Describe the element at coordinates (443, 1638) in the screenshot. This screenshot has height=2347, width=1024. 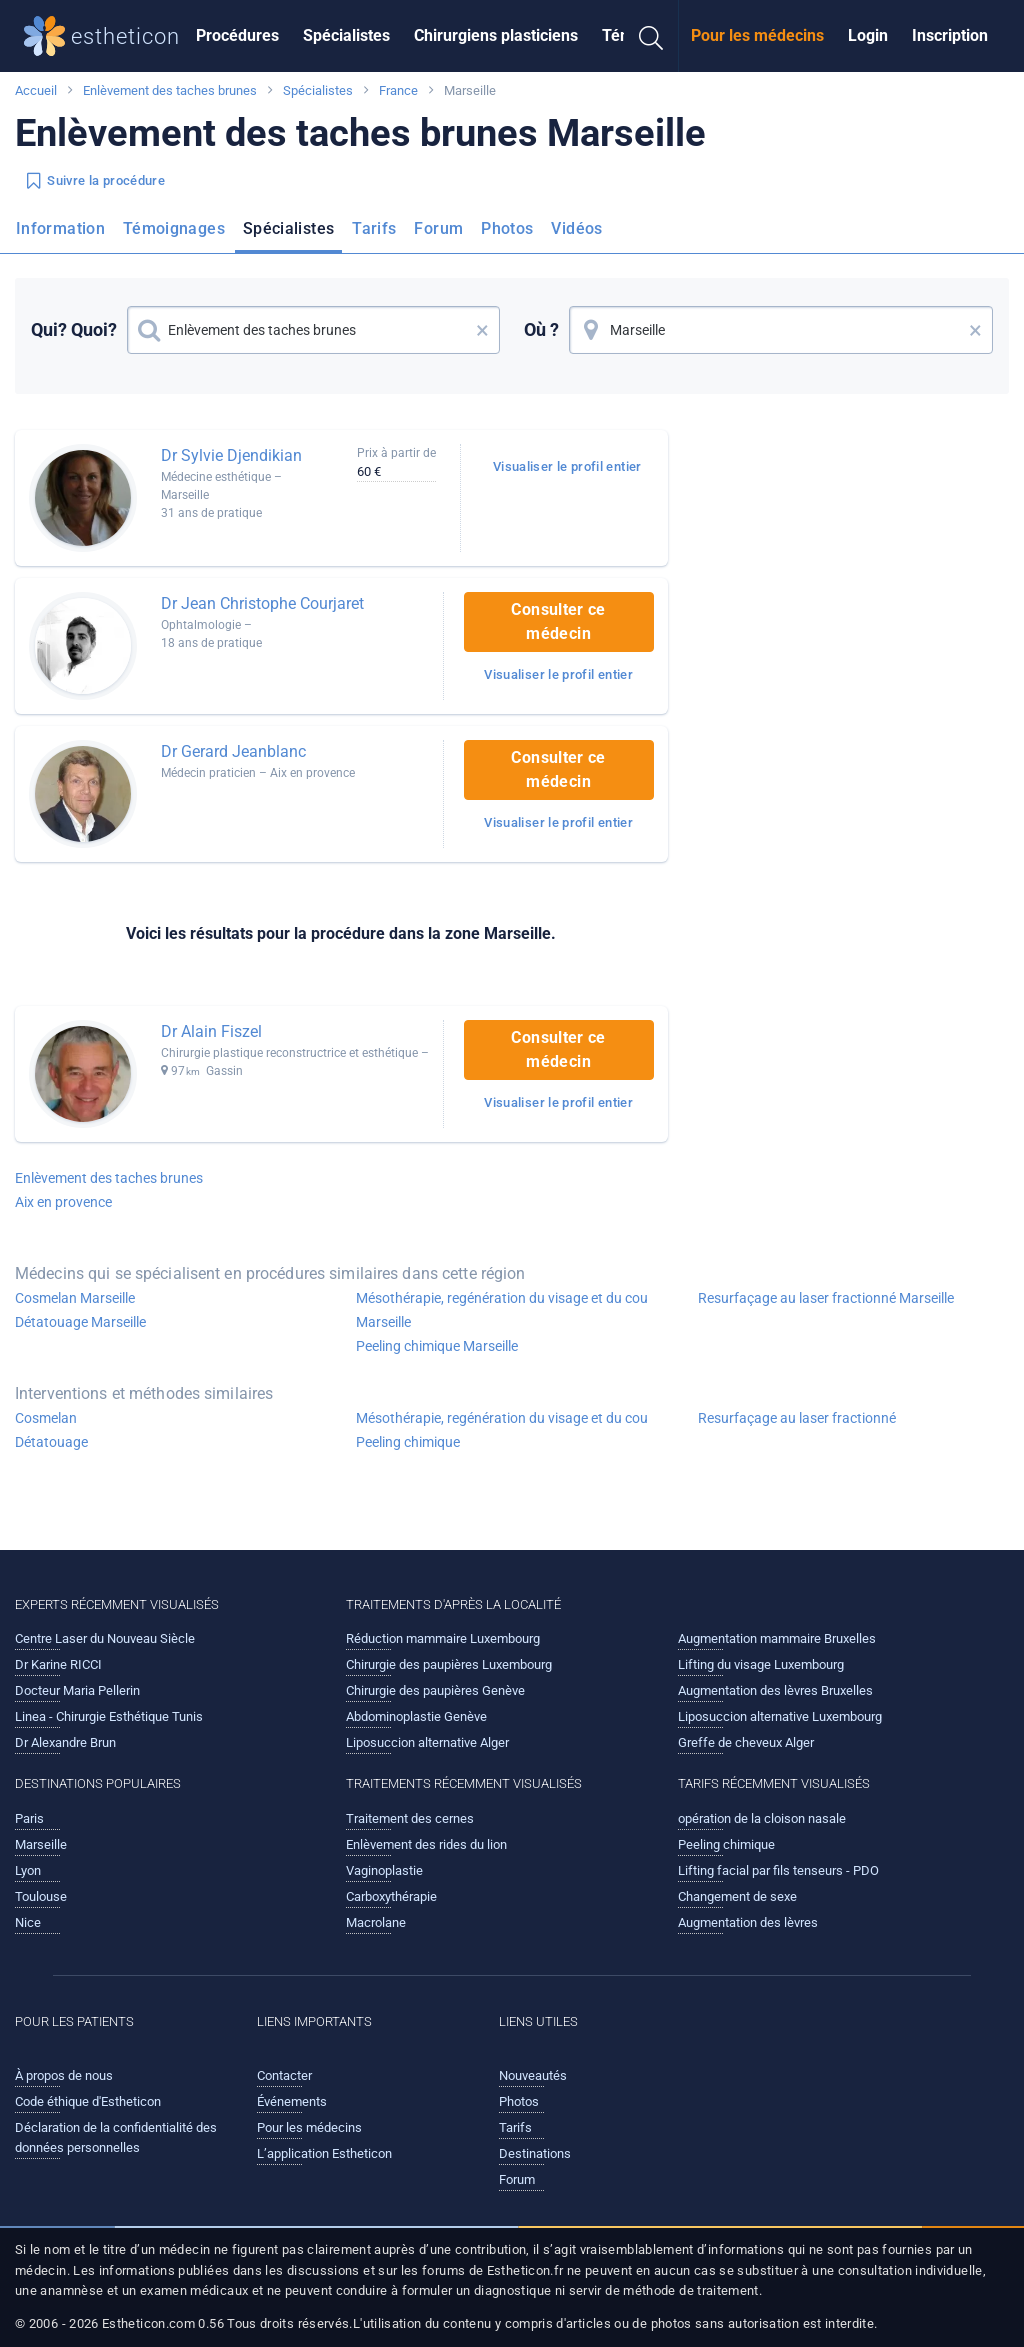
I see `Réduction mammaire Luxembourg` at that location.